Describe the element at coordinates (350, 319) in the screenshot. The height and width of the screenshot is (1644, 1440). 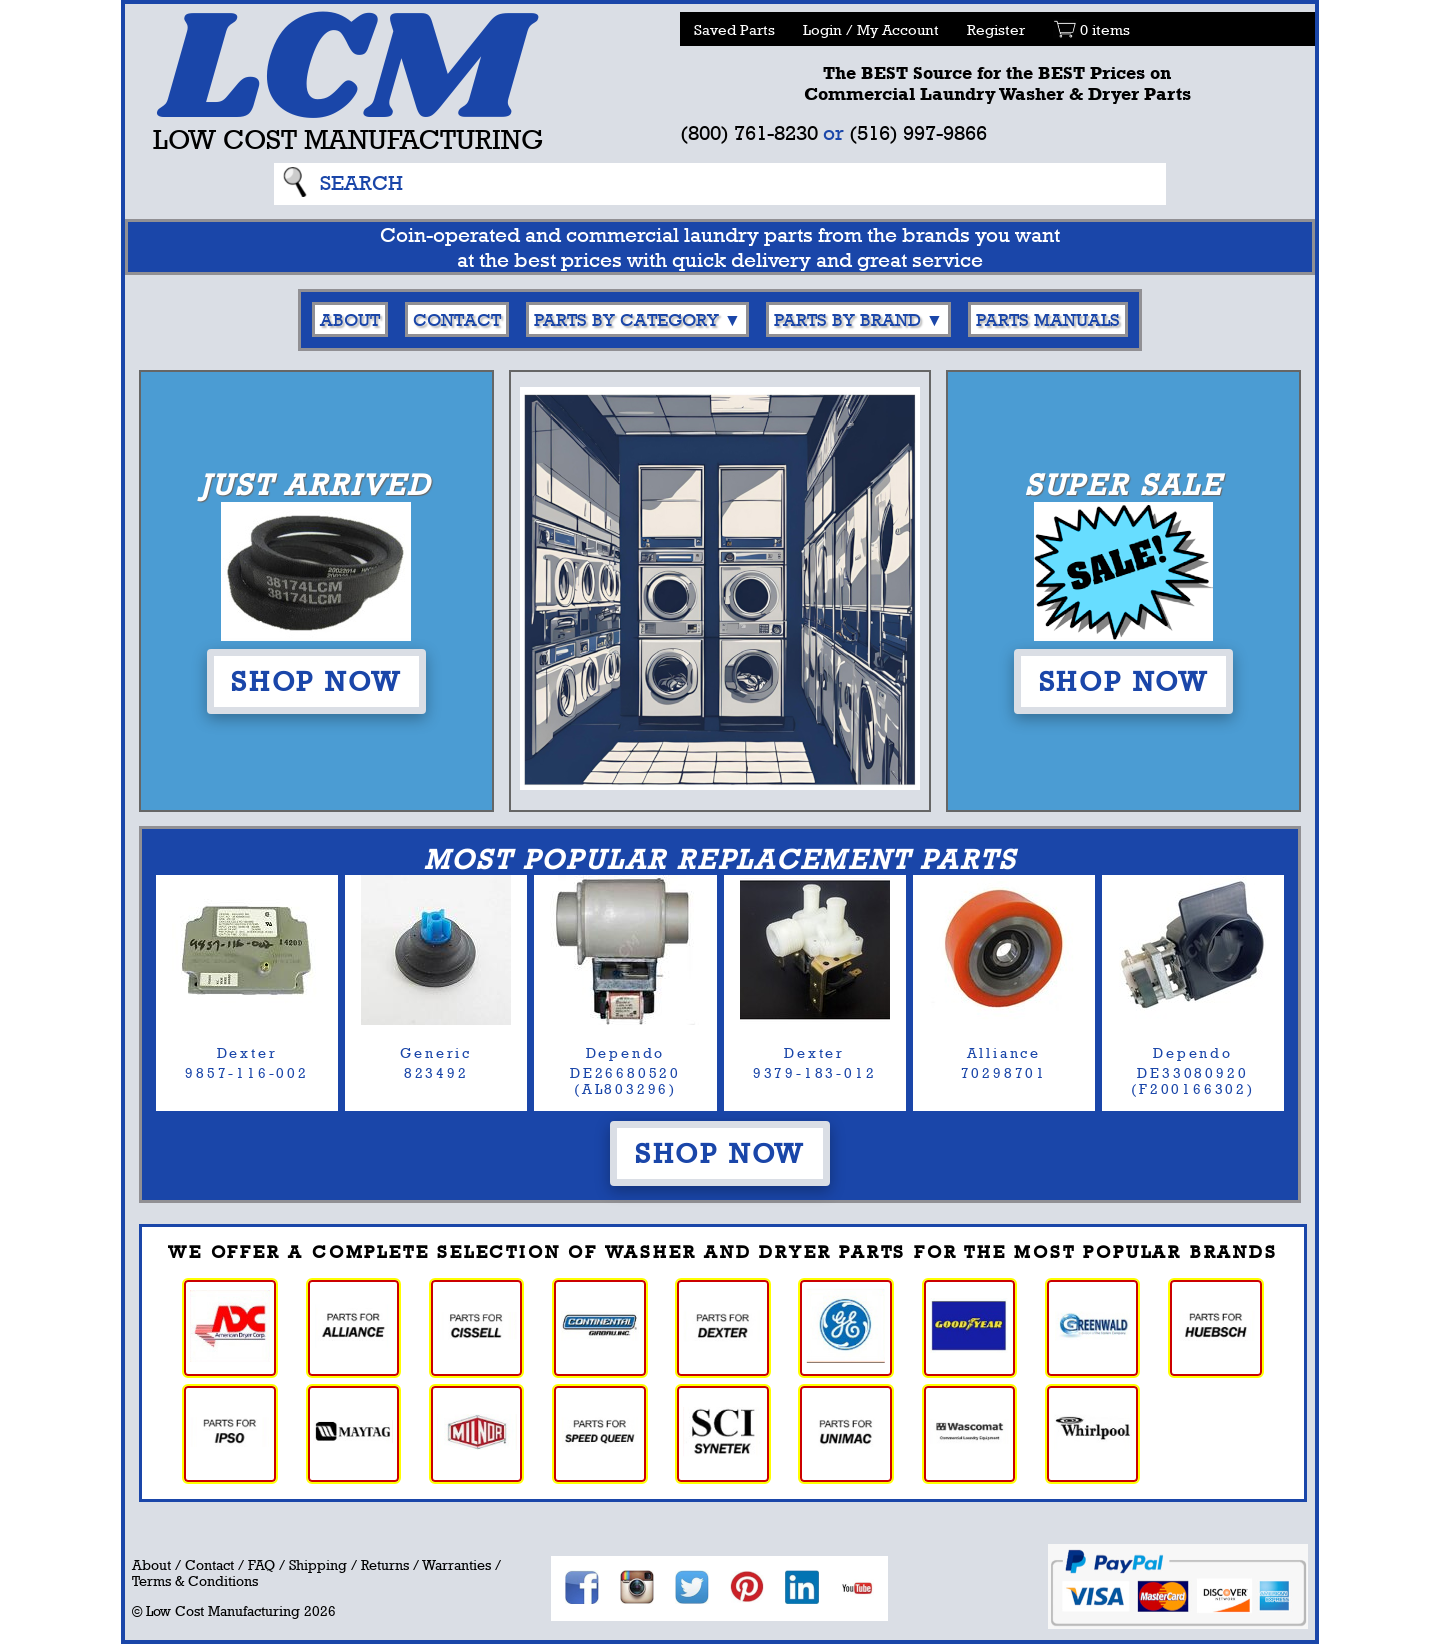
I see `About` at that location.